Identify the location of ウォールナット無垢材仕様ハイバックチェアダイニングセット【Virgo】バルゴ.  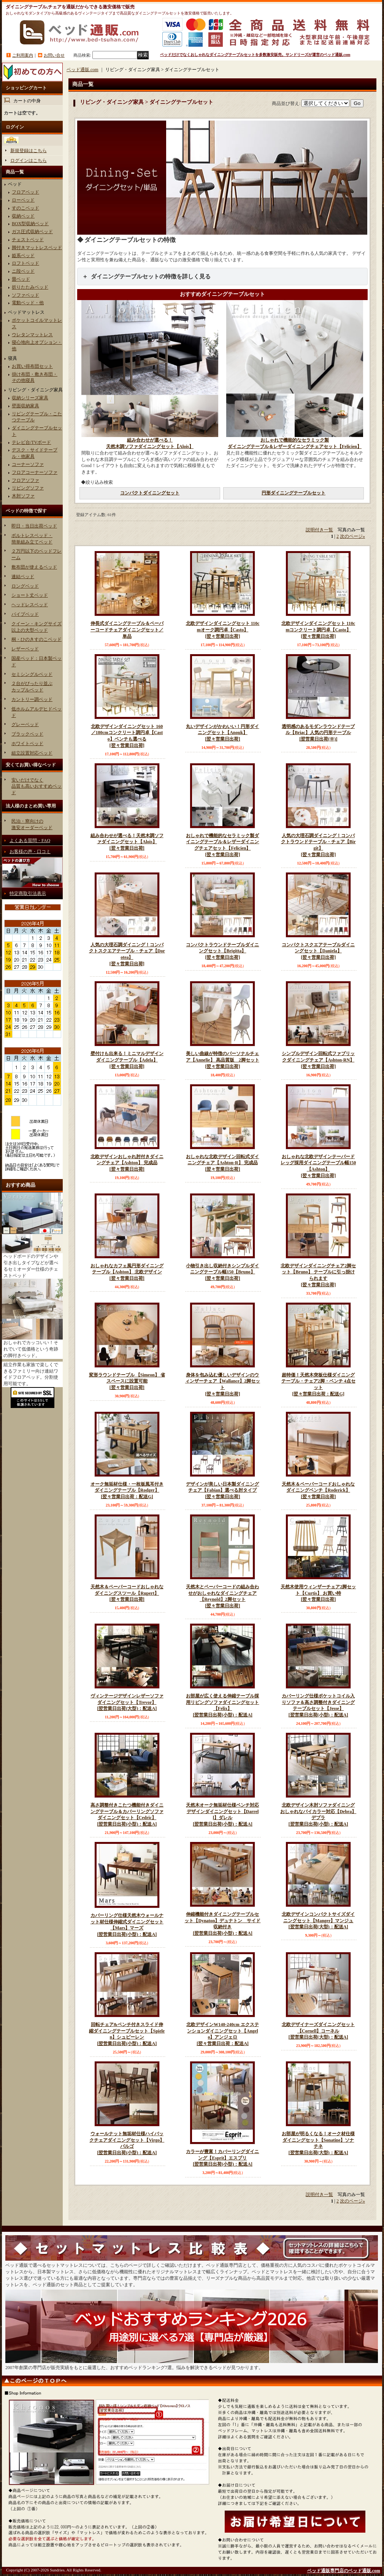
(127, 2143).